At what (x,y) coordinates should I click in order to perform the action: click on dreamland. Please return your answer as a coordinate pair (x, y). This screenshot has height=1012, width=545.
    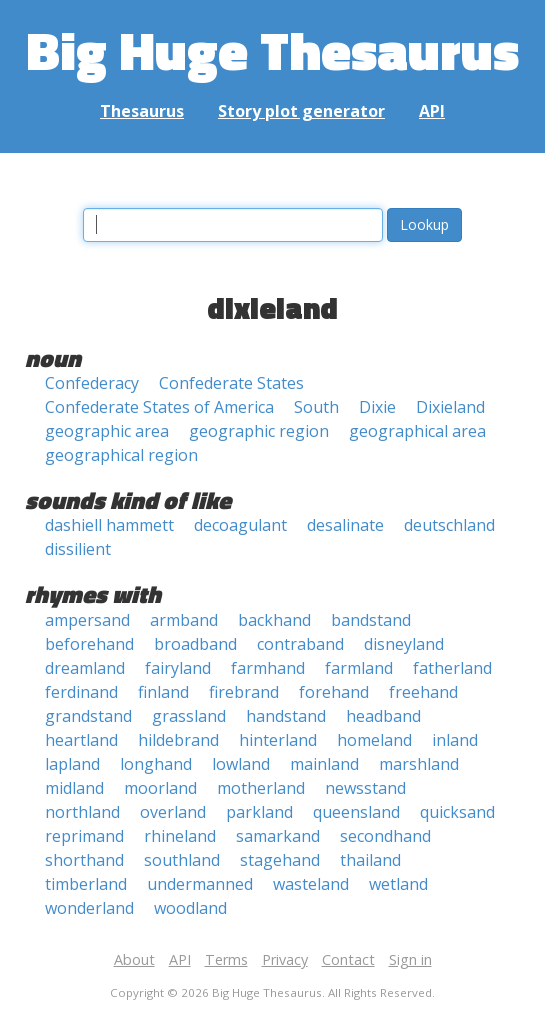
    Looking at the image, I should click on (85, 668).